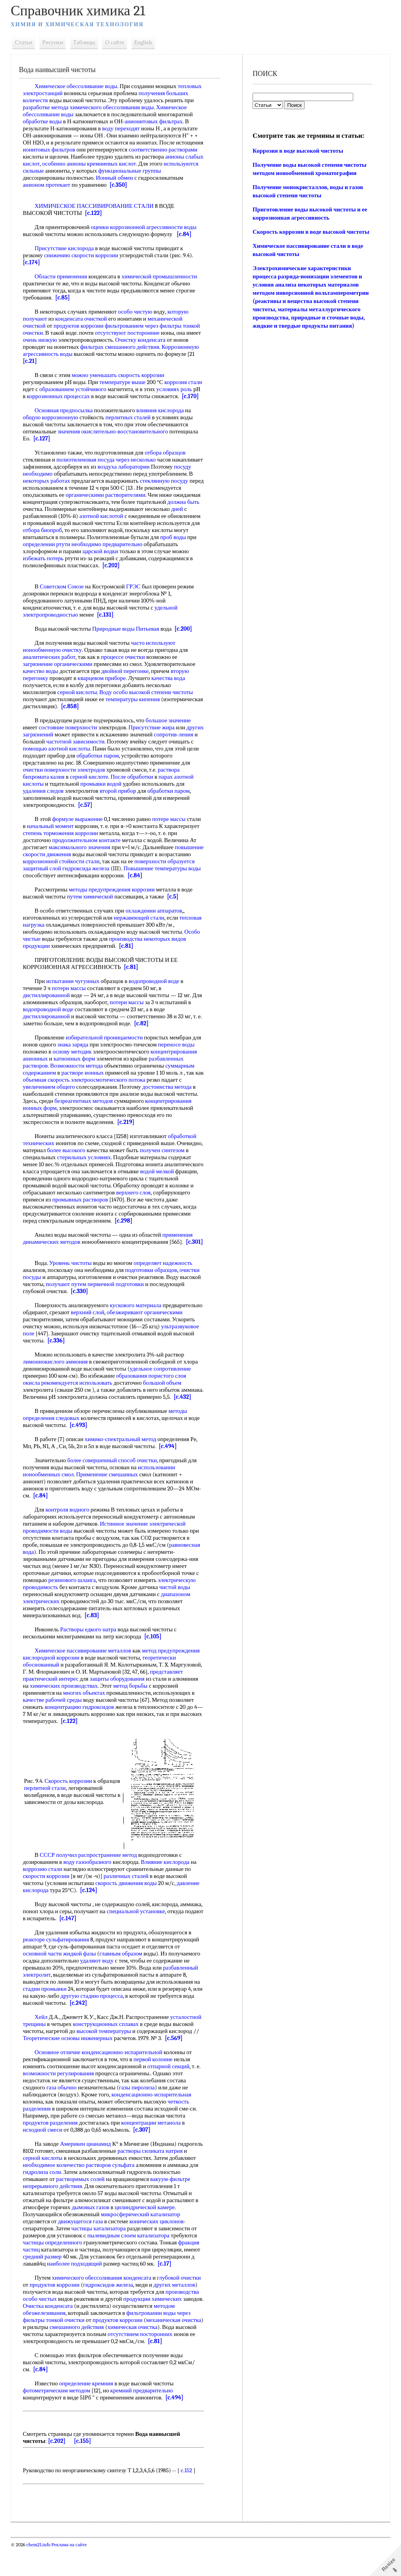 This screenshot has height=2576, width=401. What do you see at coordinates (158, 473) in the screenshot?
I see `воздуха лаборатории` at bounding box center [158, 473].